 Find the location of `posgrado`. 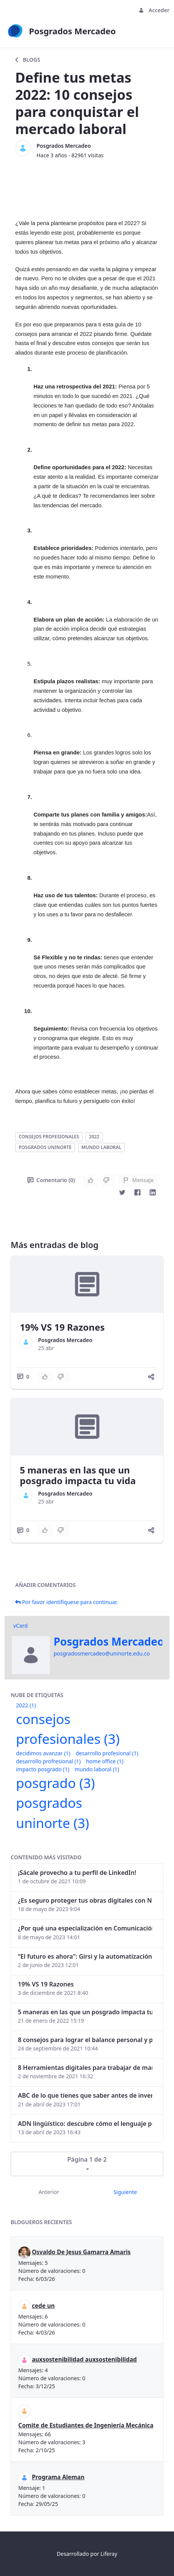

posgrado is located at coordinates (55, 1783).